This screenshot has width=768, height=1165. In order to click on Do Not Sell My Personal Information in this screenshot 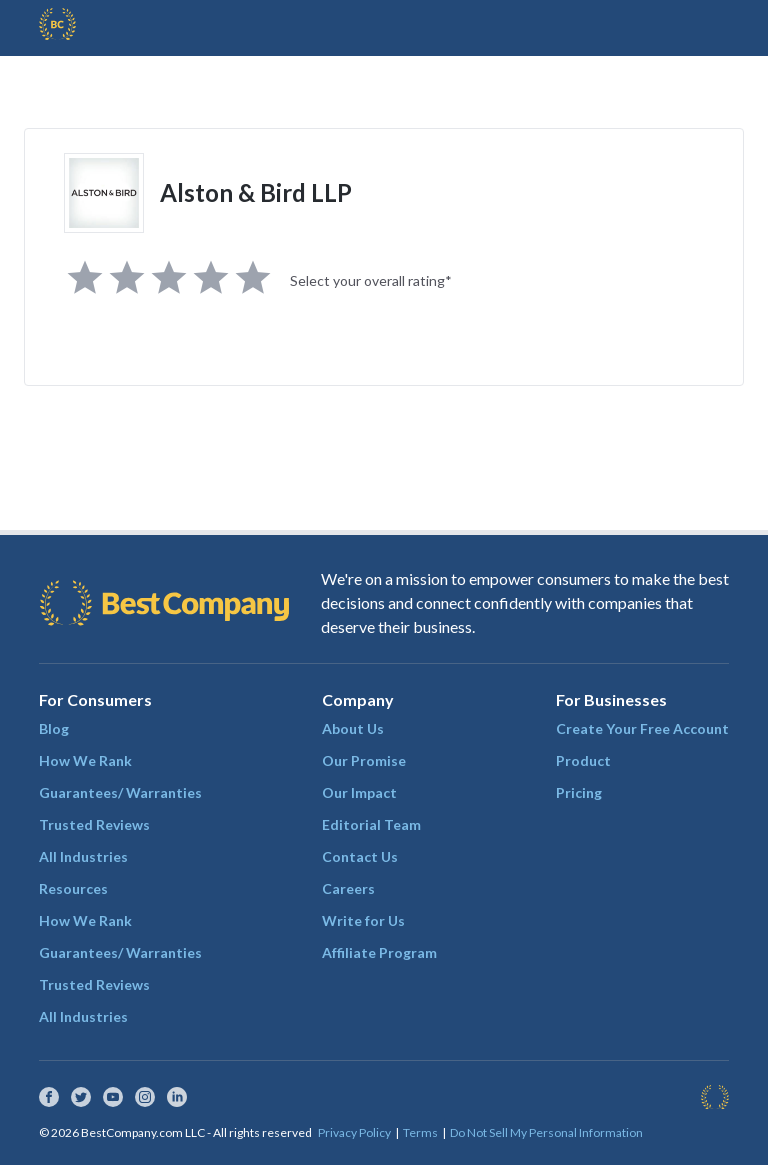, I will do `click(546, 1132)`.